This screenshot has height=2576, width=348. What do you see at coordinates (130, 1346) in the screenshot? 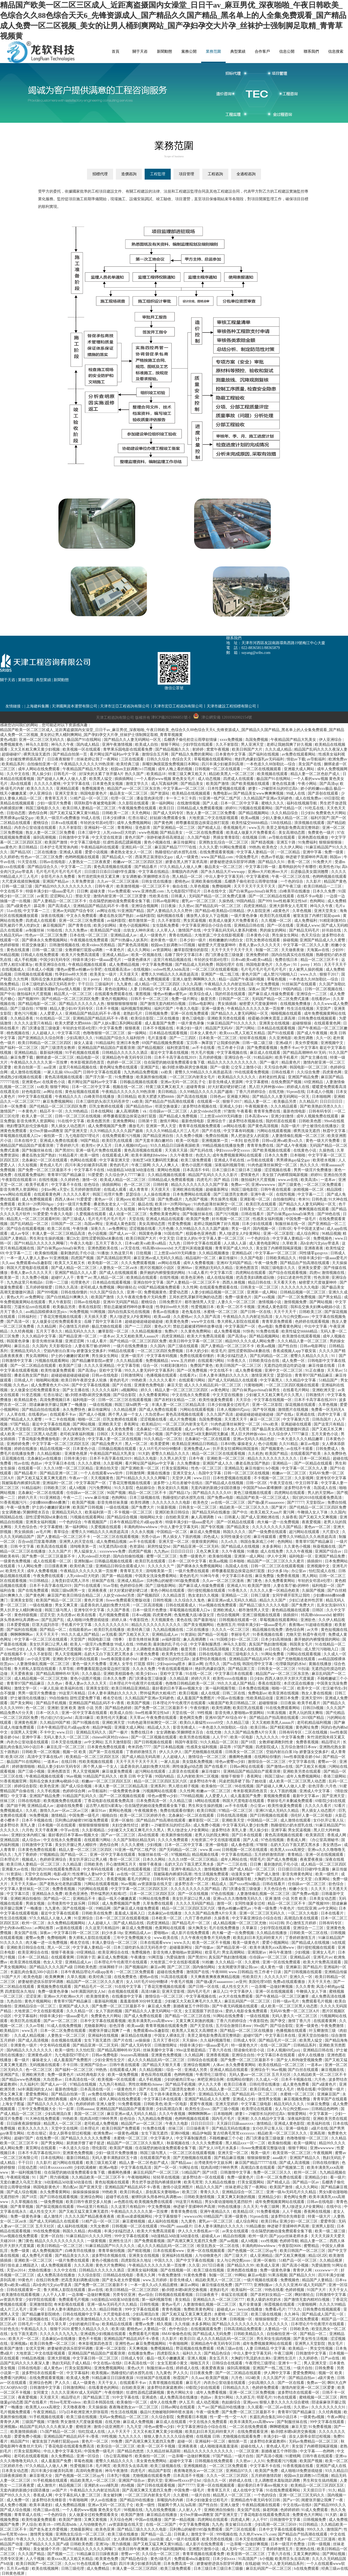
I see `一级片在线免费播放` at bounding box center [130, 1346].